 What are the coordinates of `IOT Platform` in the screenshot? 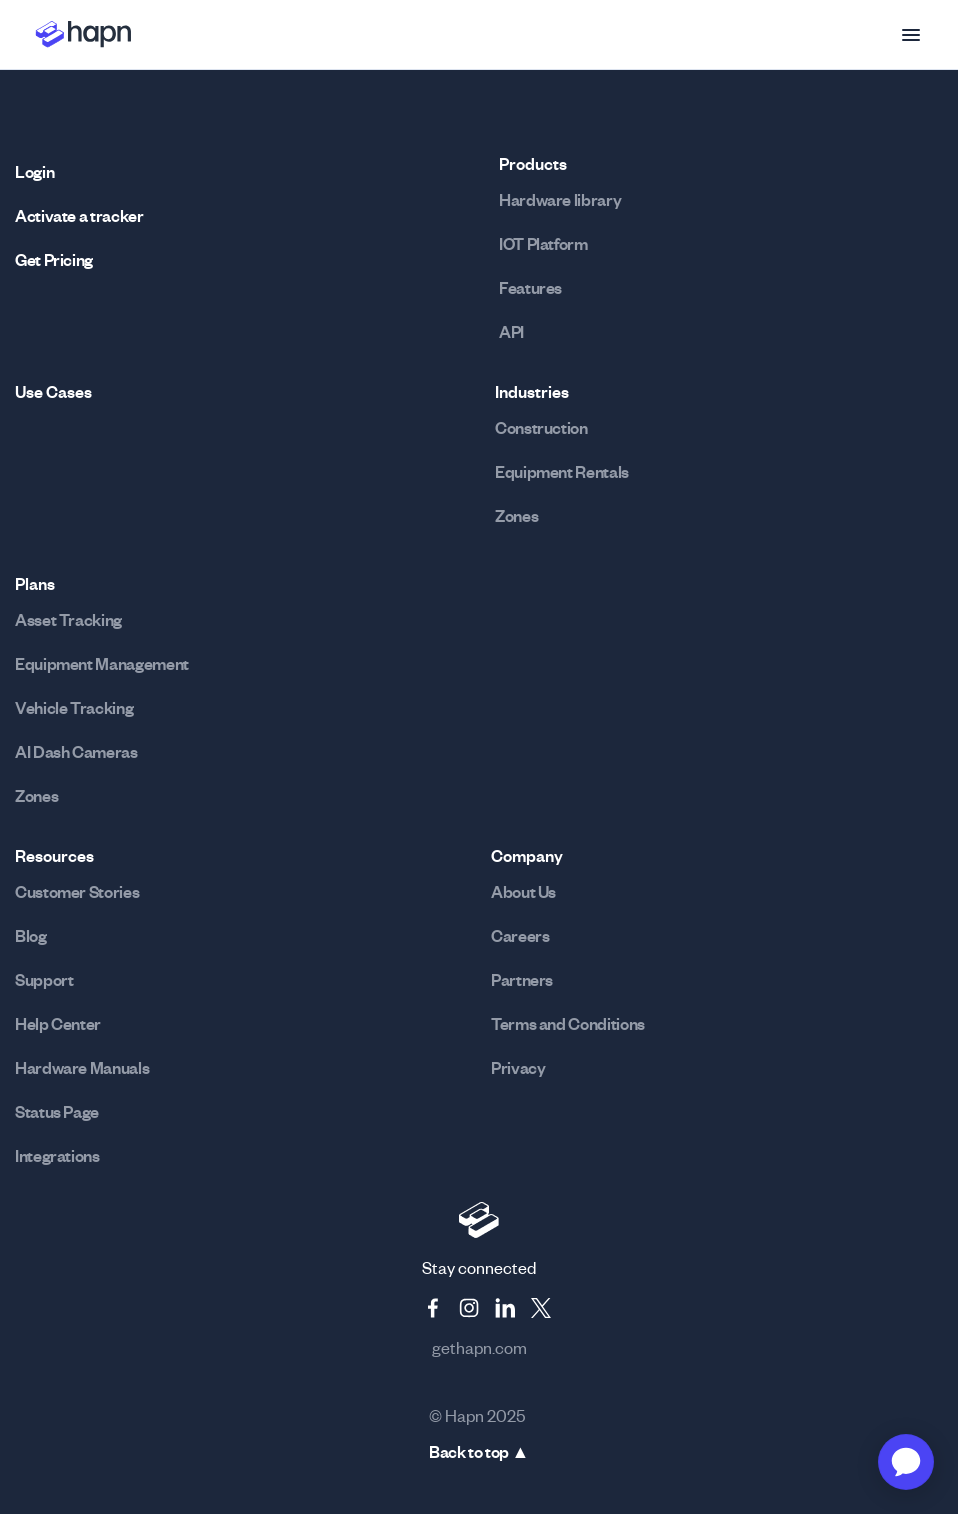 It's located at (543, 244).